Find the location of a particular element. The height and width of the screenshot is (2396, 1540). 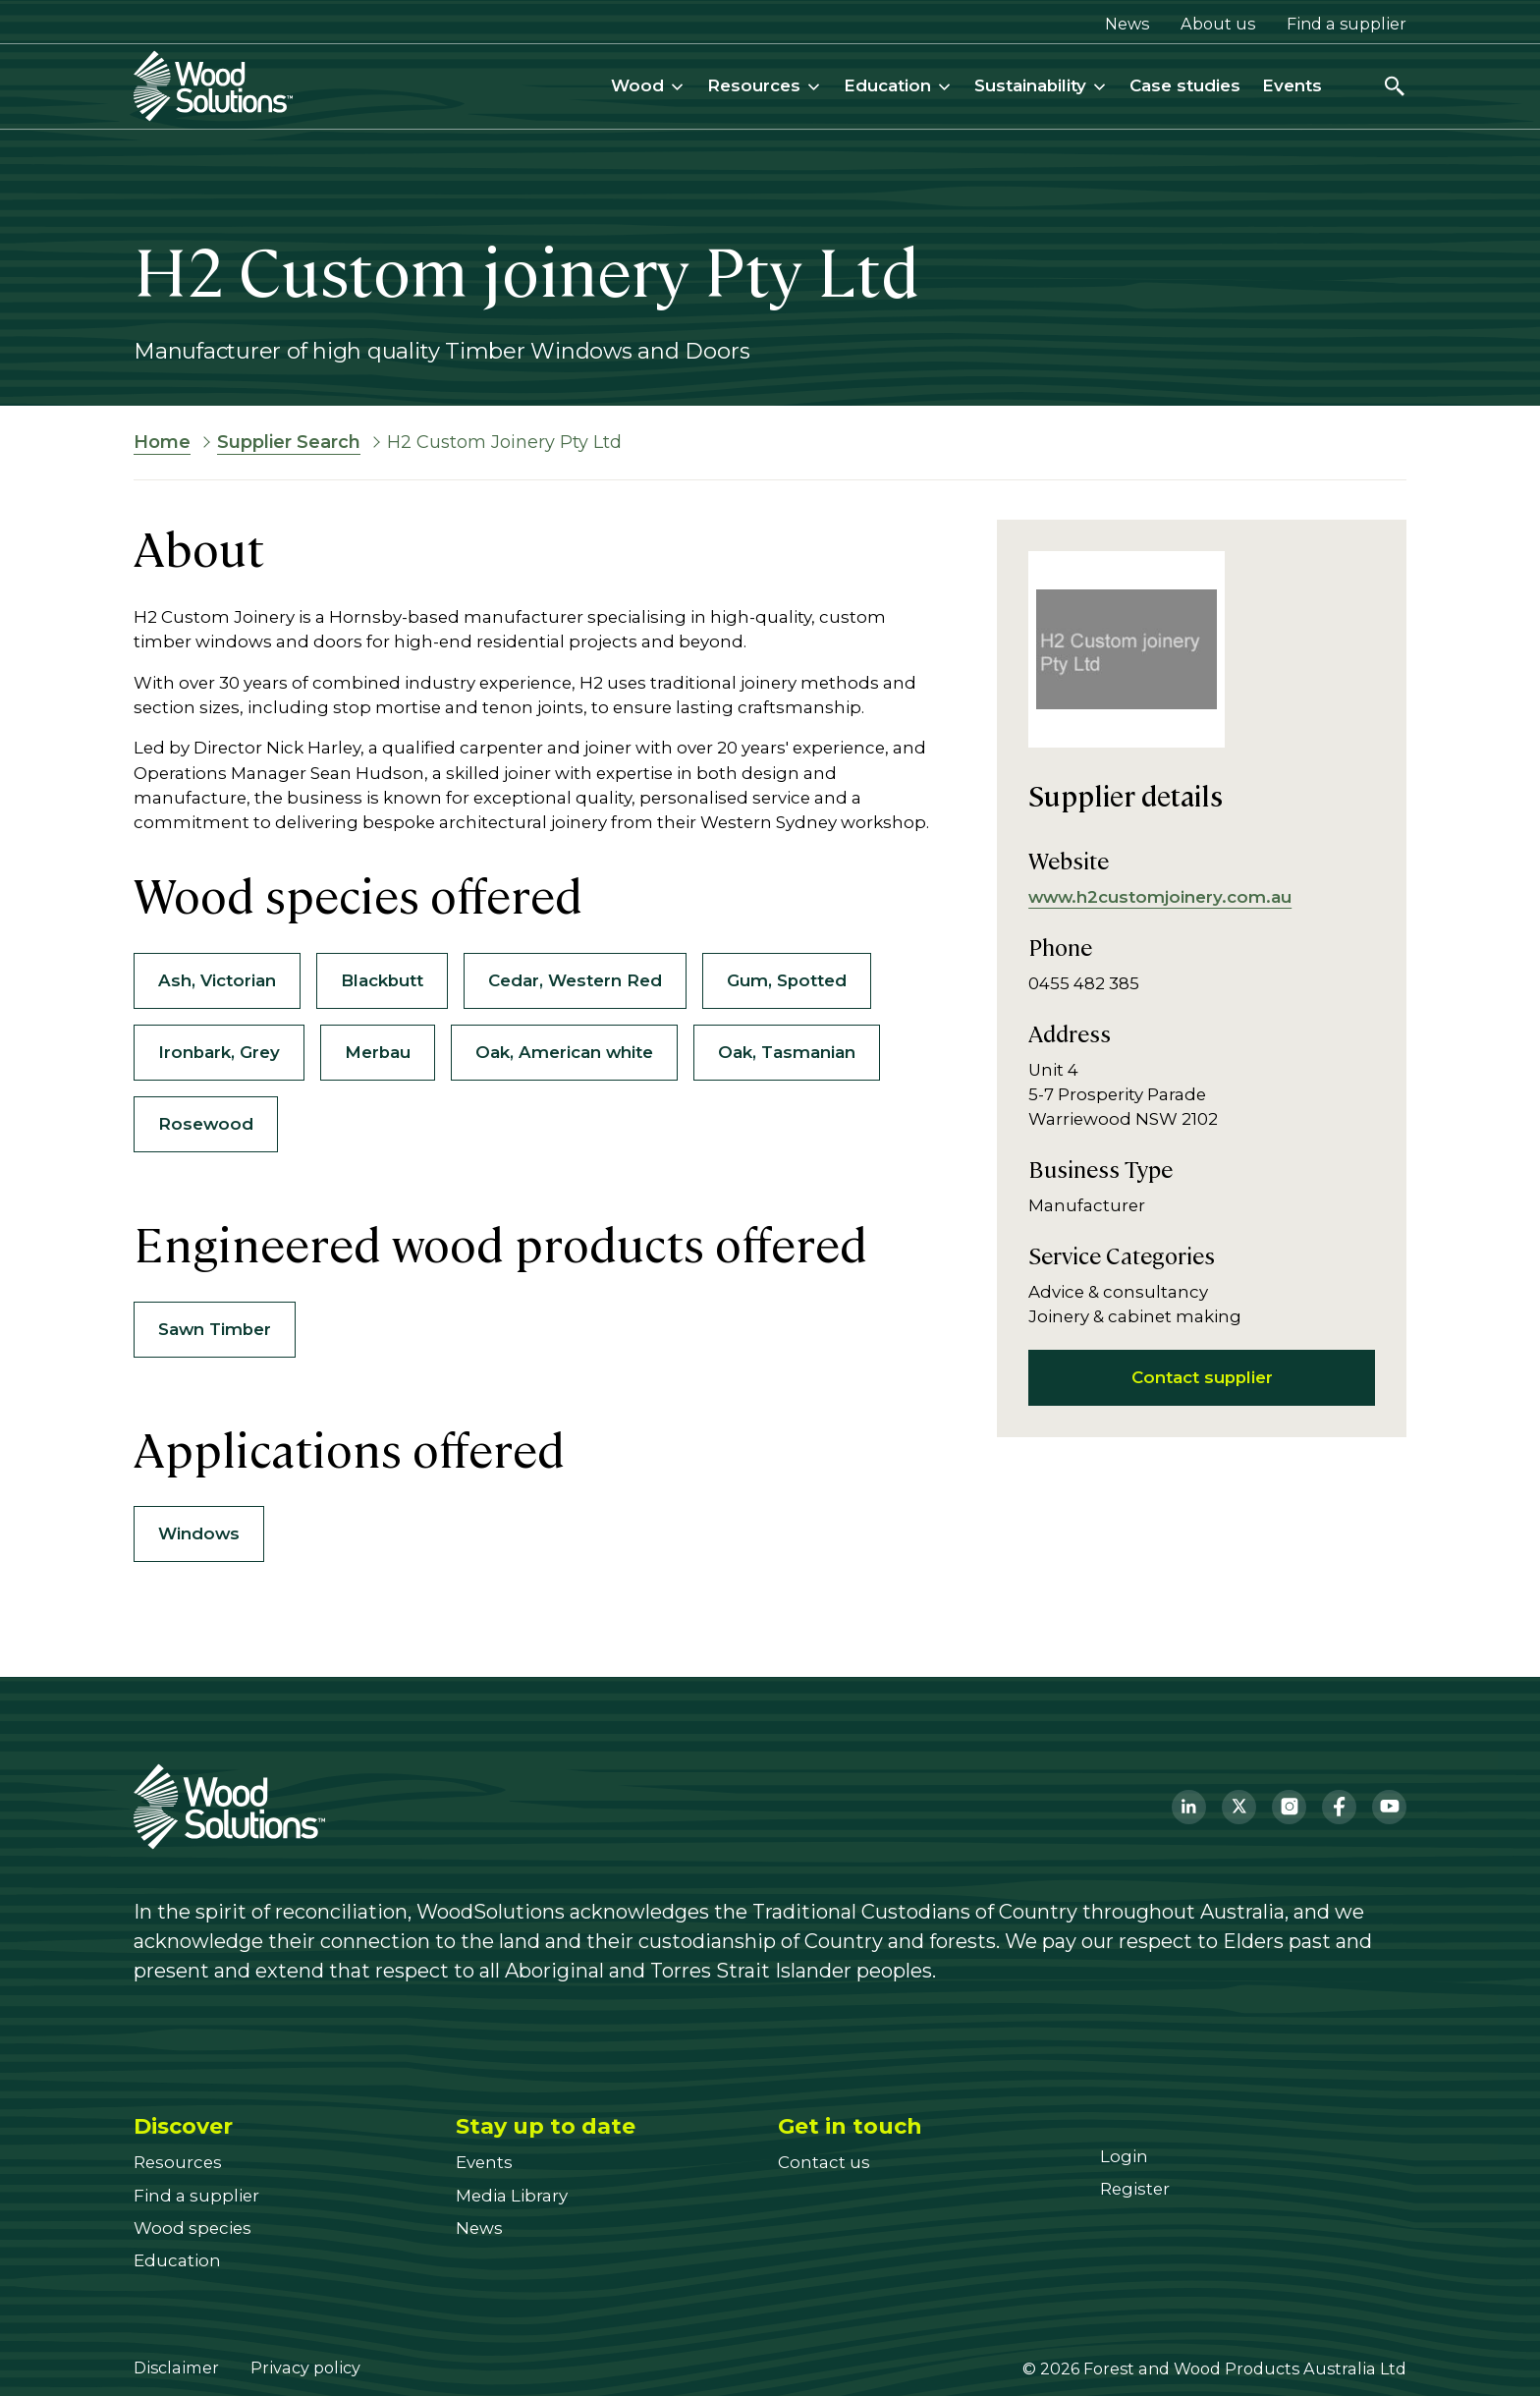

Contact supplier is located at coordinates (1202, 1377).